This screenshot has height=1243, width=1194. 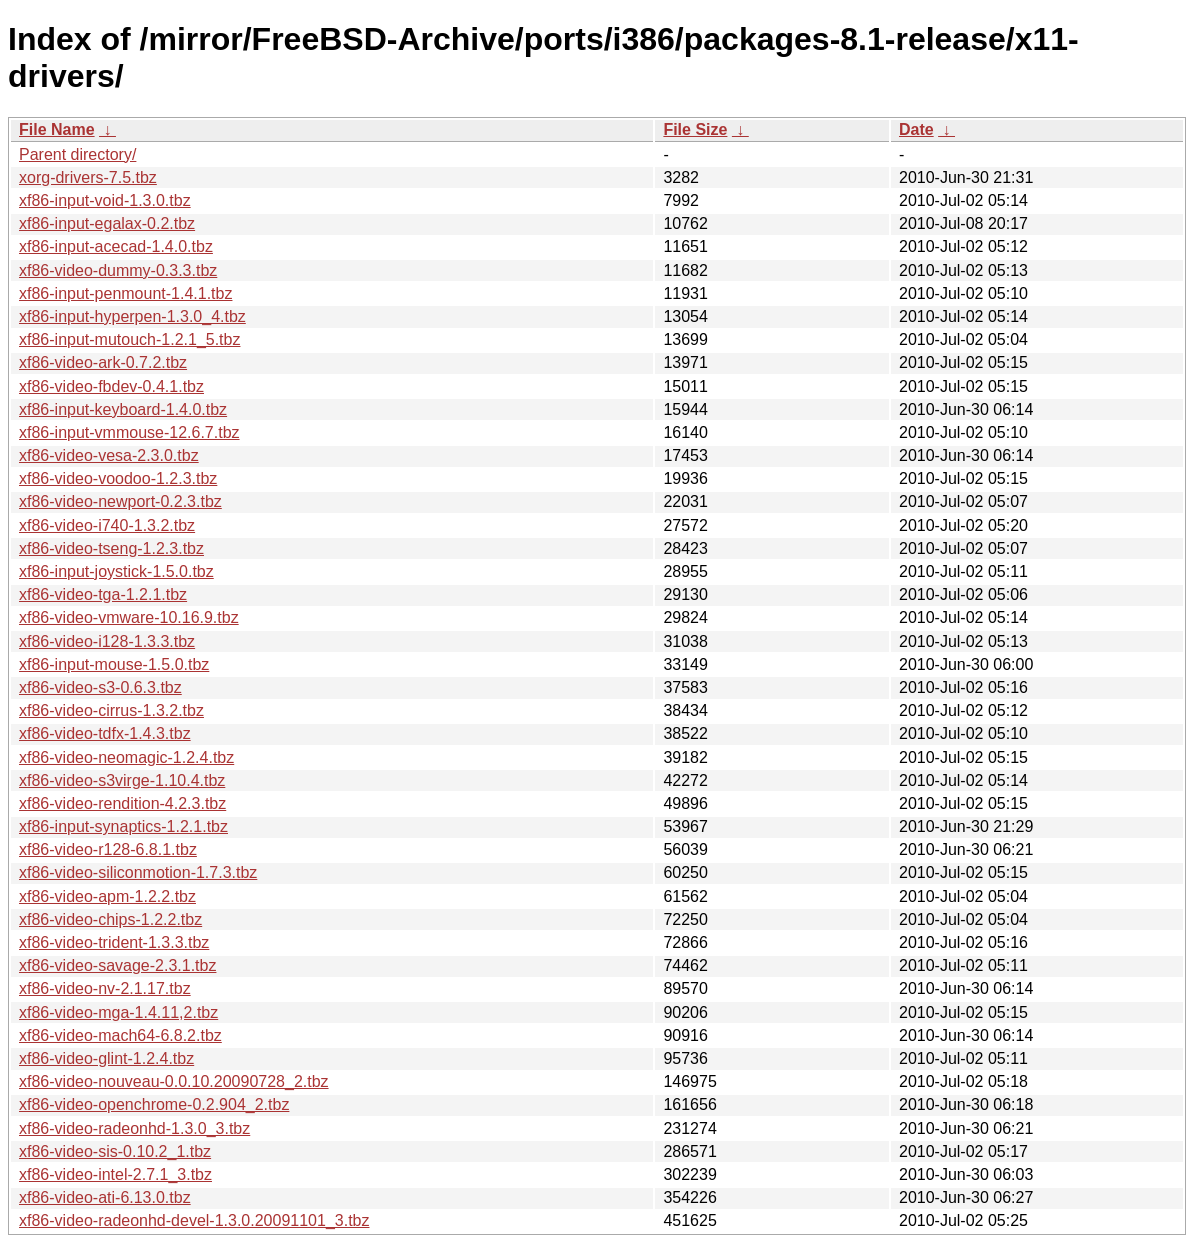 What do you see at coordinates (126, 757) in the screenshot?
I see `xf86-video-neomagic-1.2.4.tbz` at bounding box center [126, 757].